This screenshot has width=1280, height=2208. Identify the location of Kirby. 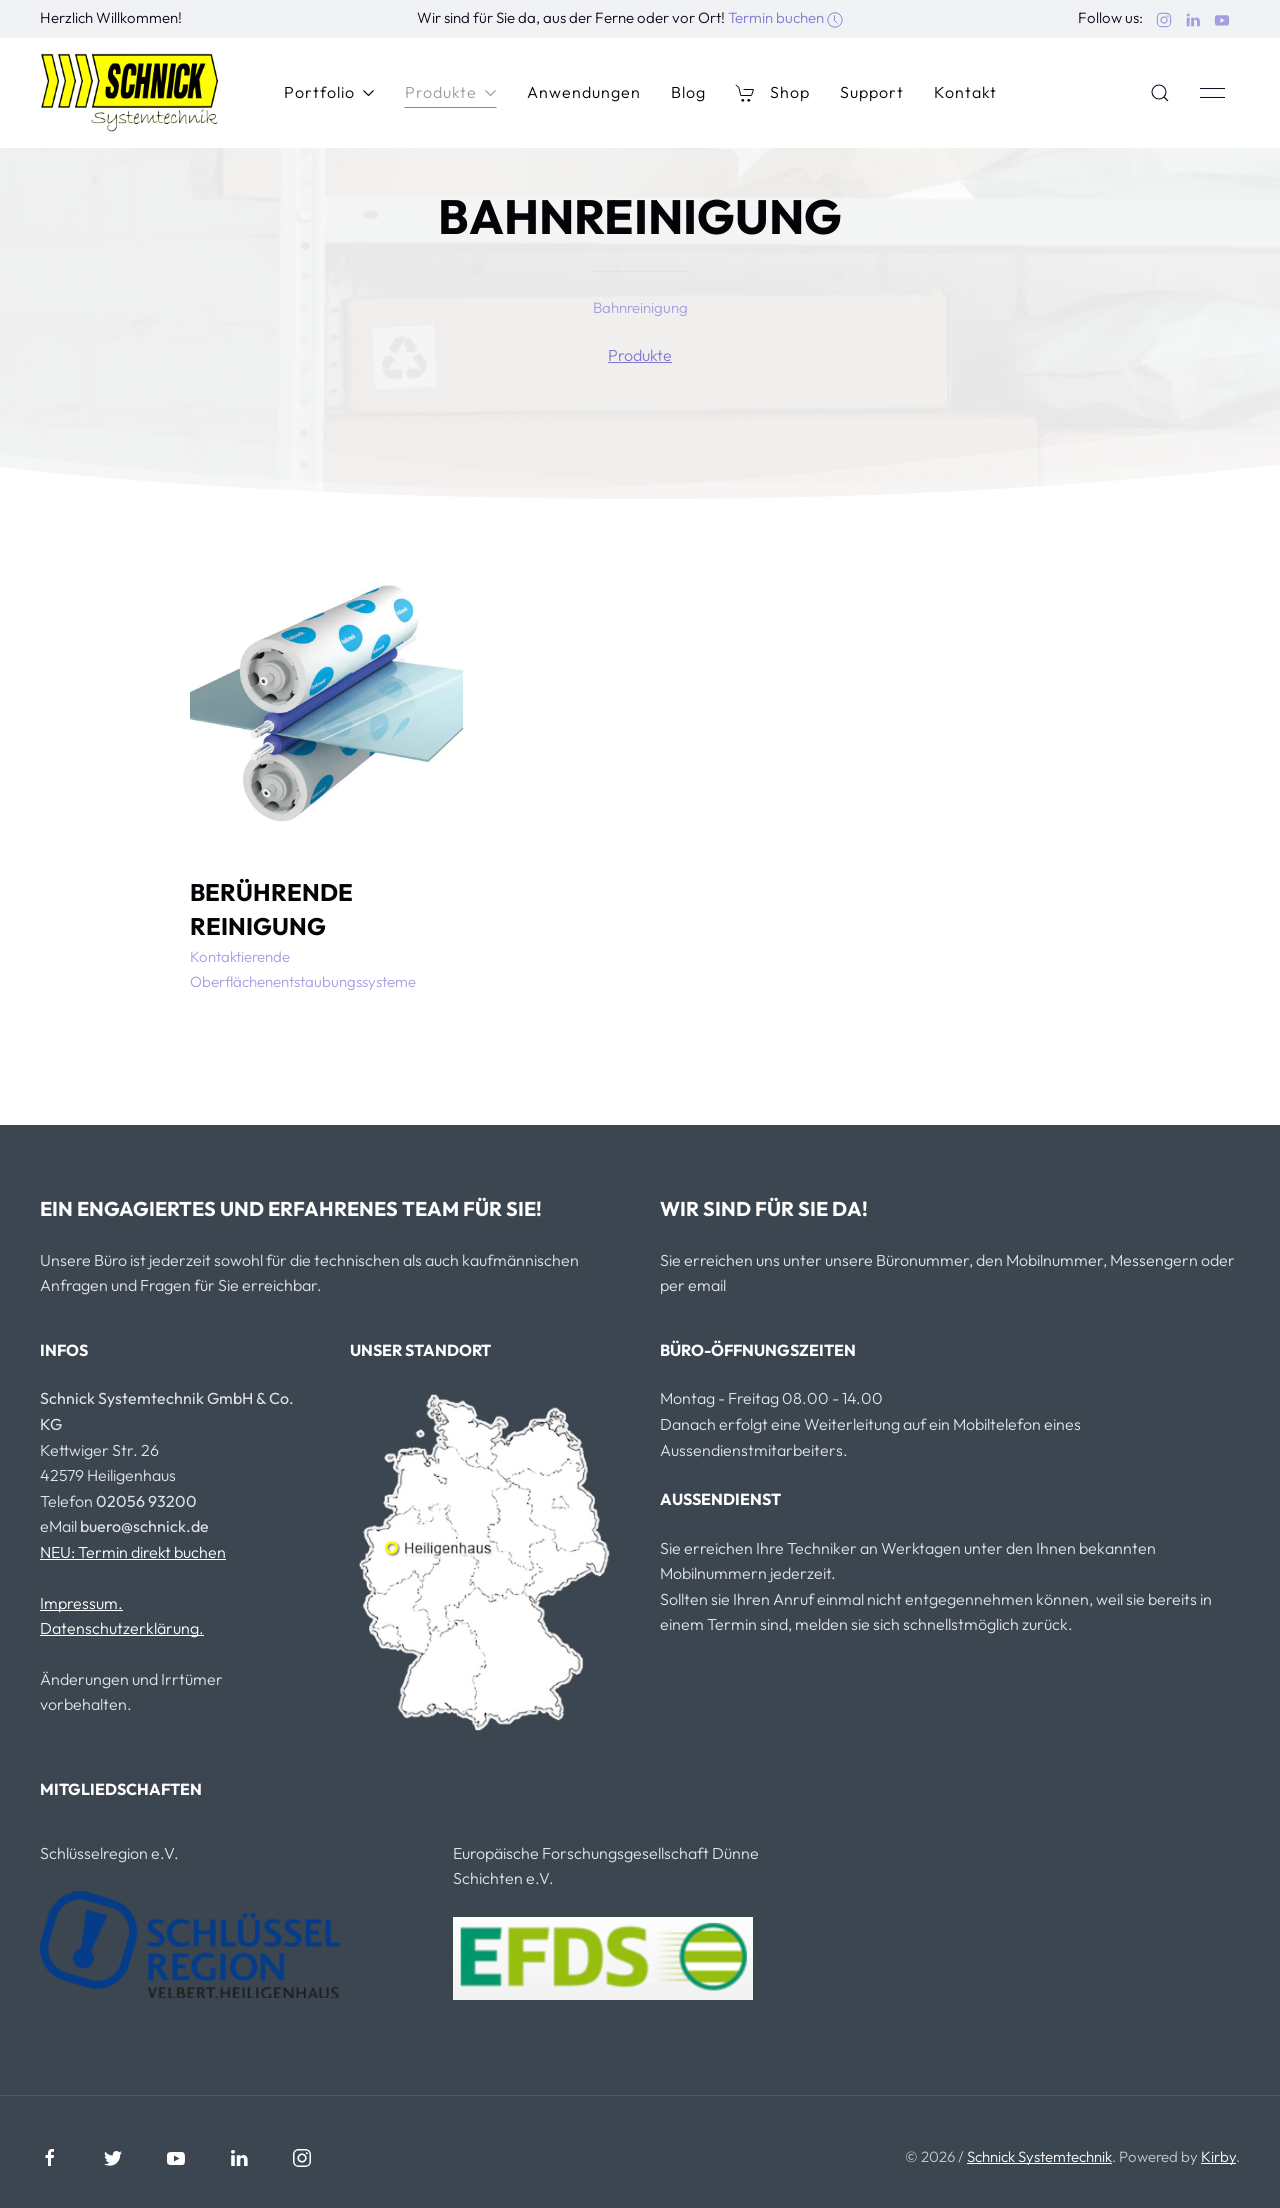
(1218, 2156).